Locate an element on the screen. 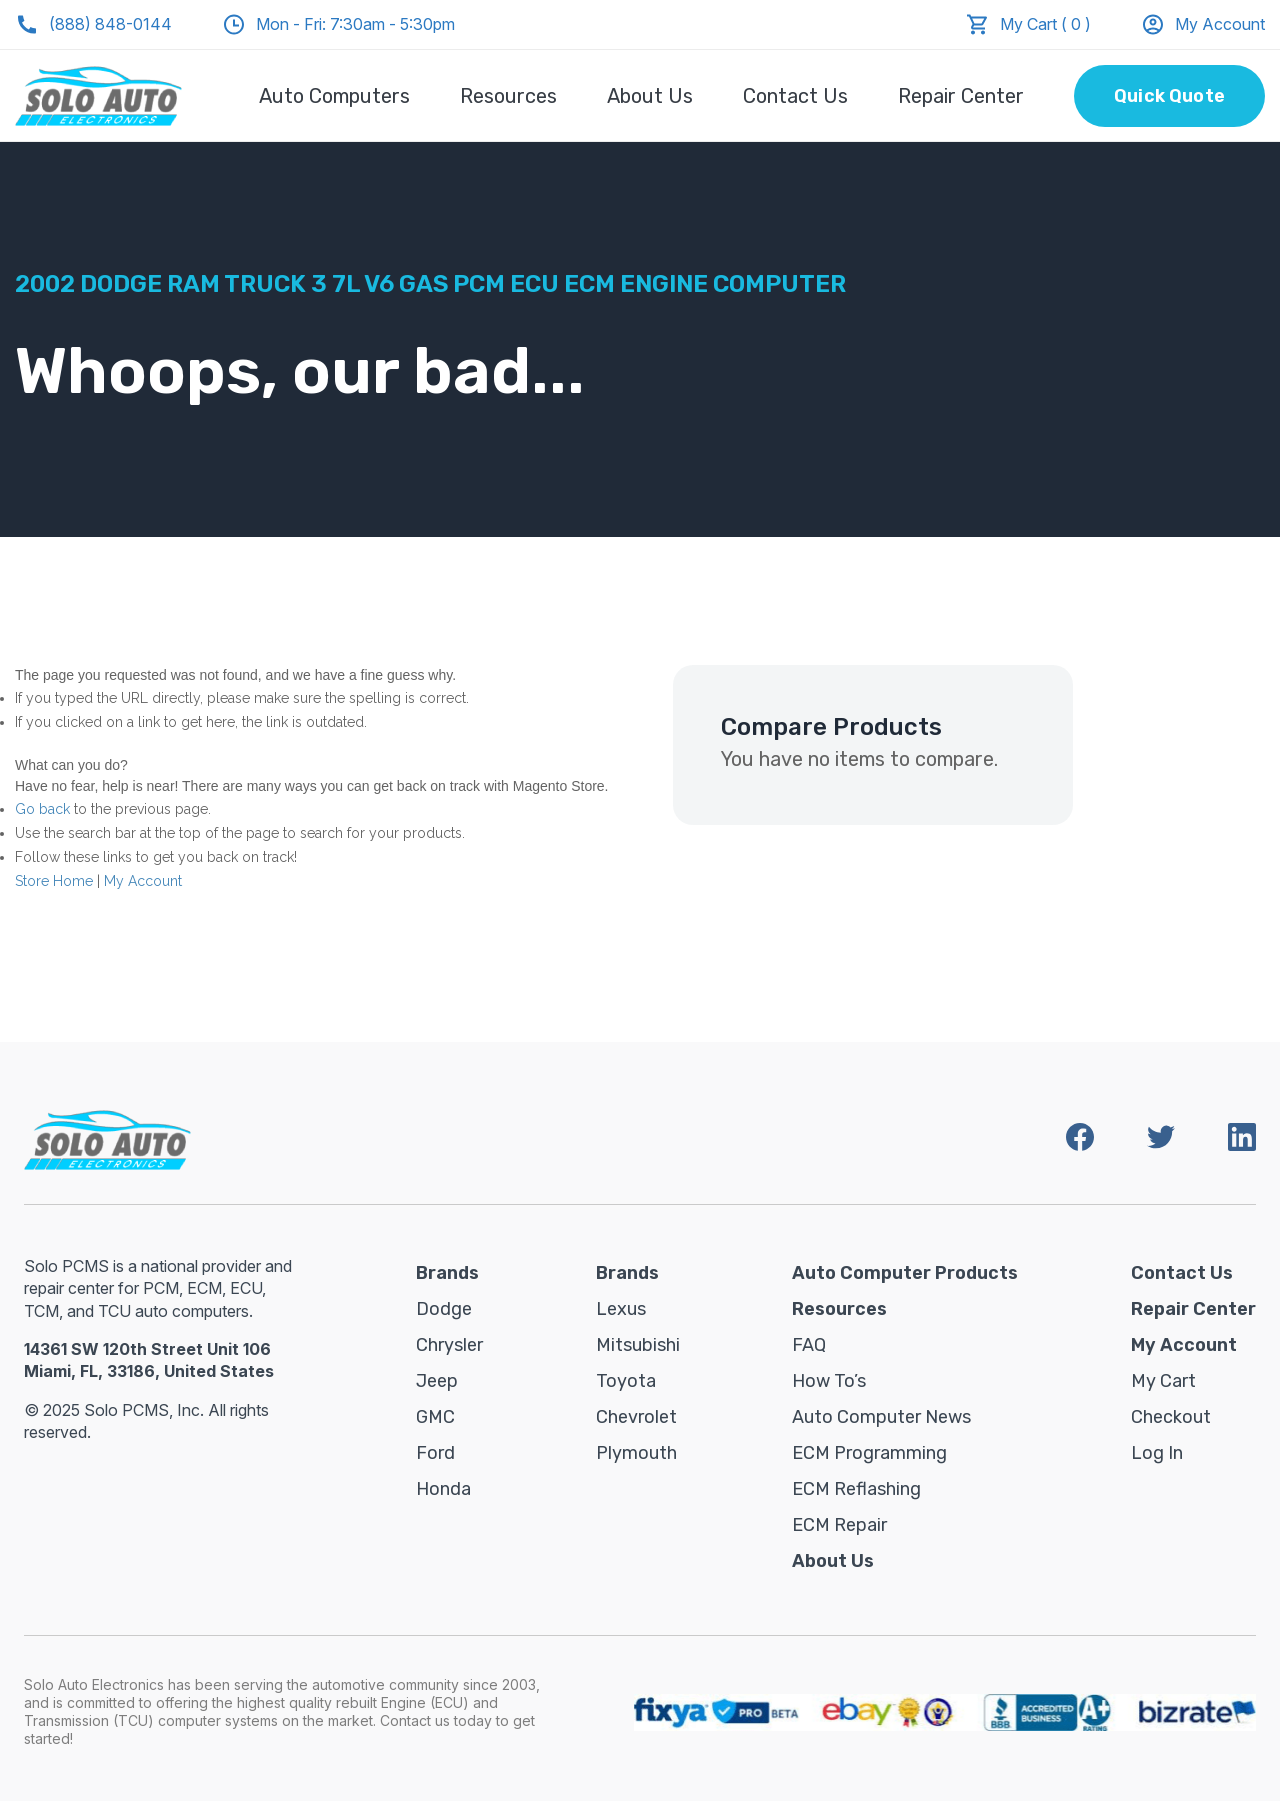 The height and width of the screenshot is (1801, 1280). Log in is located at coordinates (1157, 1453).